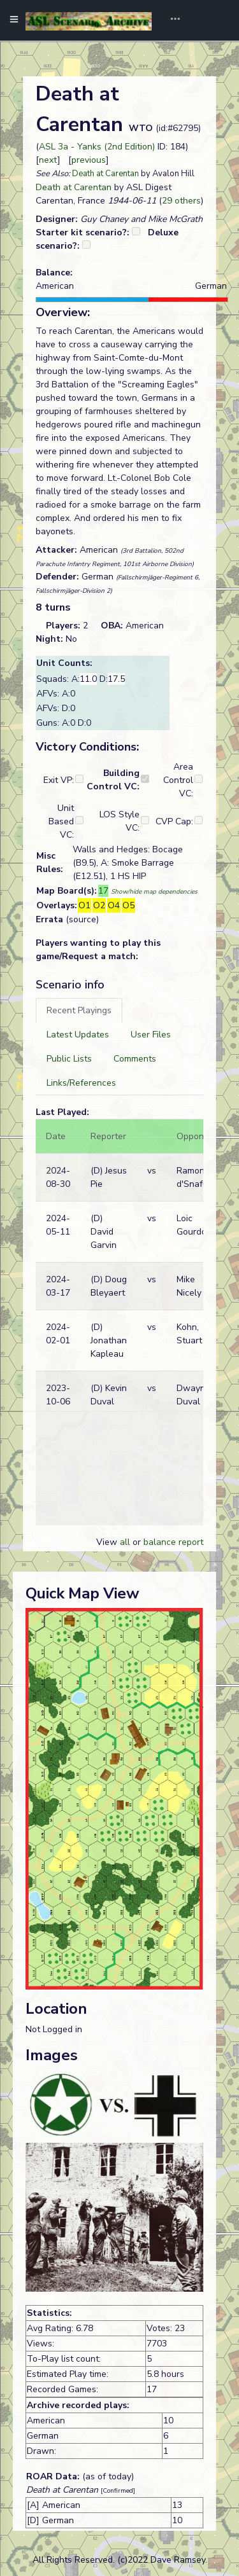 The image size is (239, 2576). I want to click on next, so click(48, 160).